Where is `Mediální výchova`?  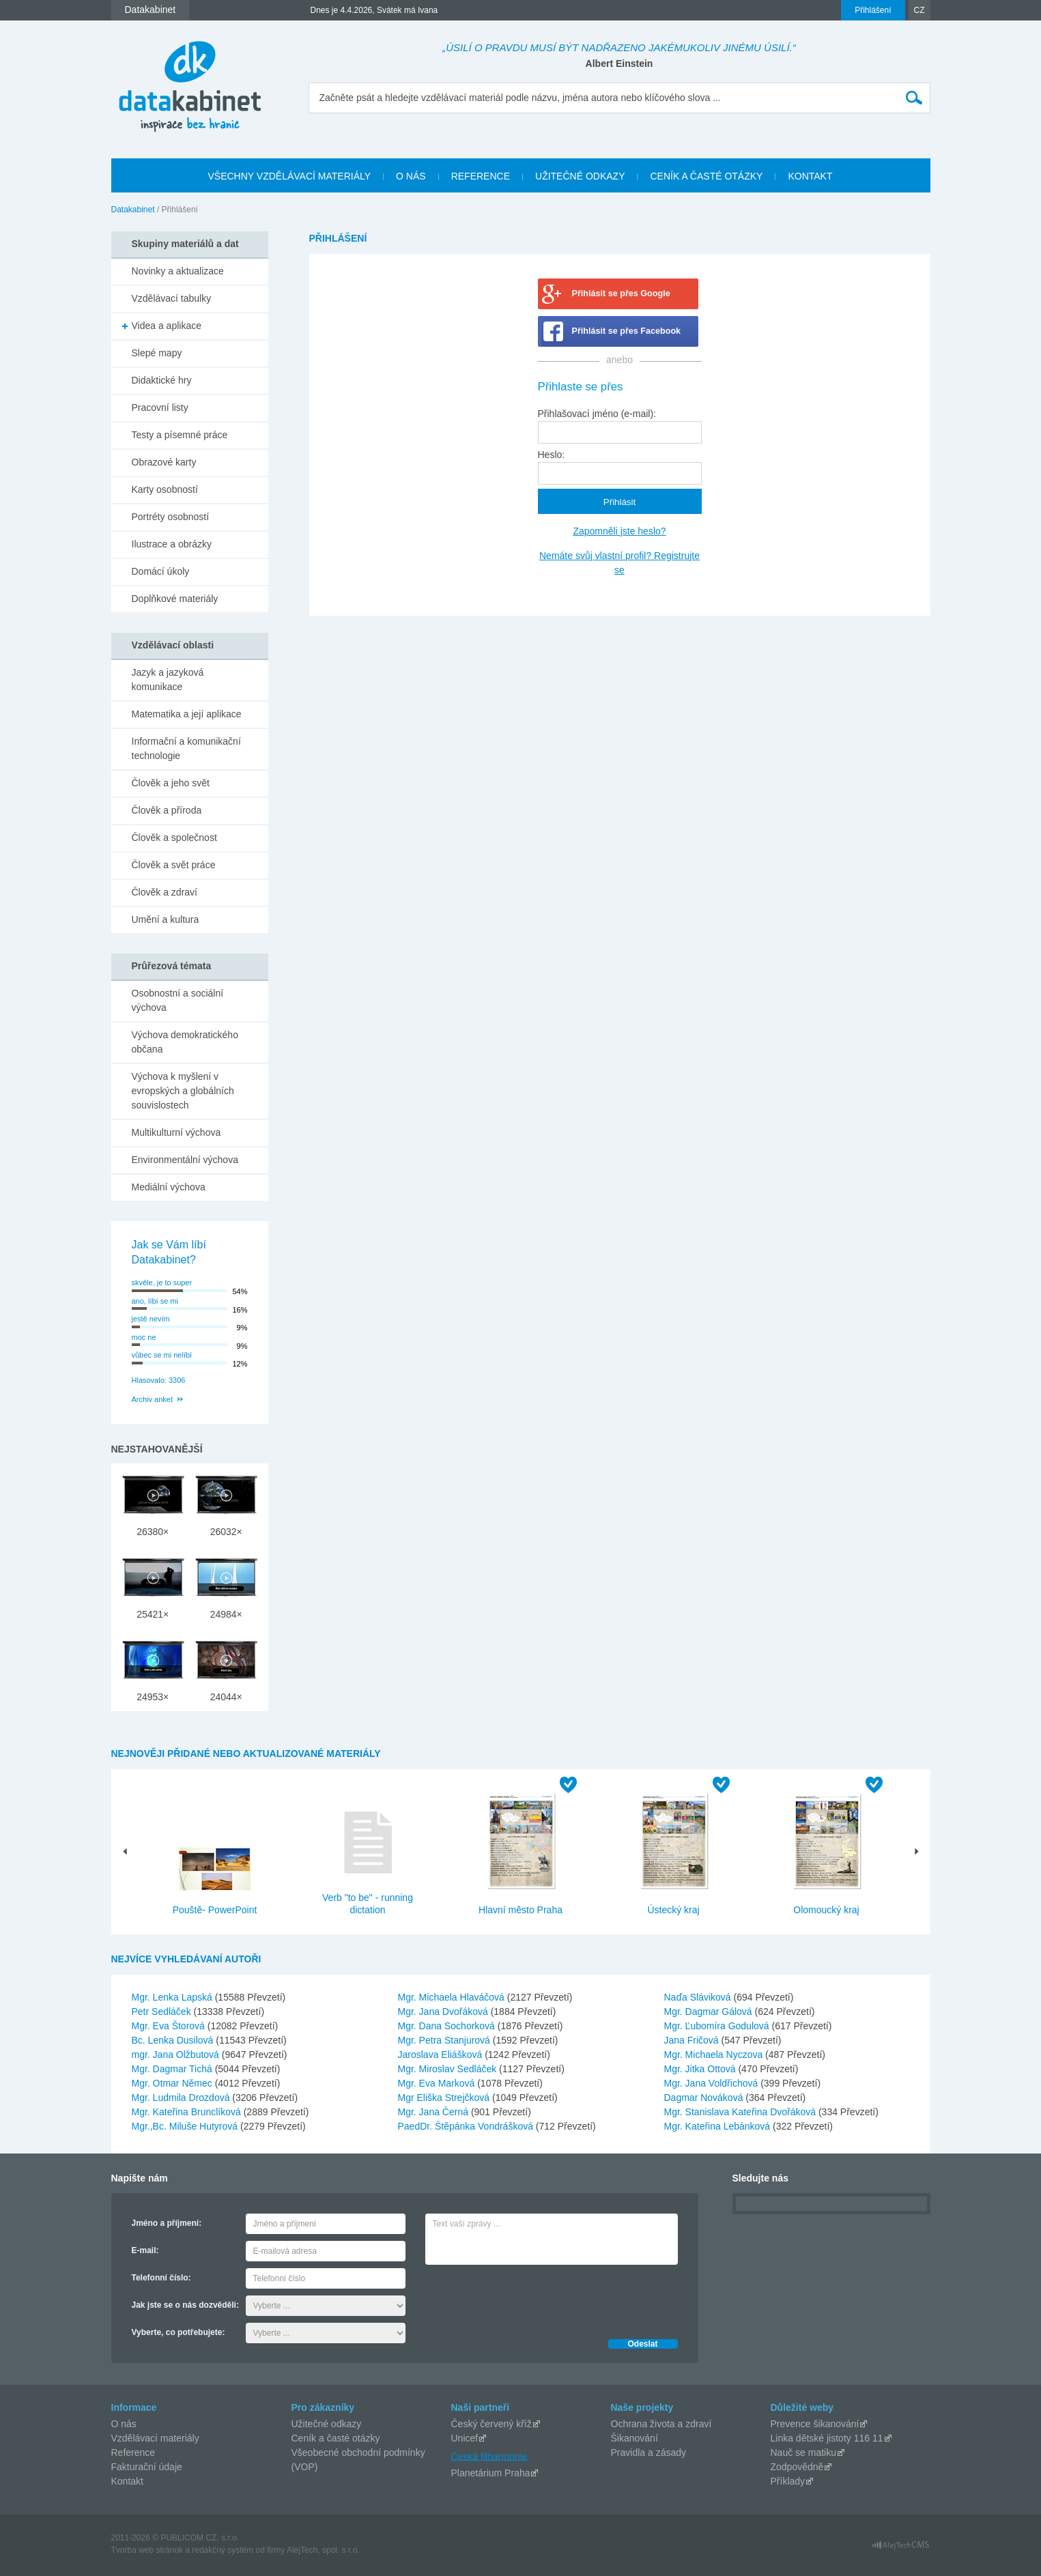
Mediální výchova is located at coordinates (168, 1187).